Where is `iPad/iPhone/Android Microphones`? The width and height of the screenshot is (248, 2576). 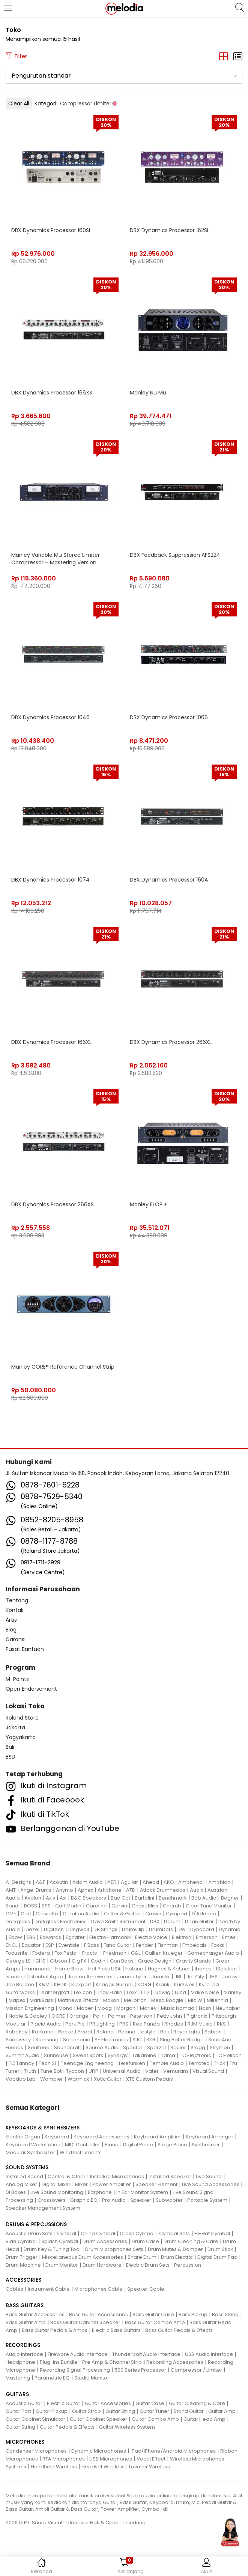
iPad/iPhone/Android Microphones is located at coordinates (173, 2451).